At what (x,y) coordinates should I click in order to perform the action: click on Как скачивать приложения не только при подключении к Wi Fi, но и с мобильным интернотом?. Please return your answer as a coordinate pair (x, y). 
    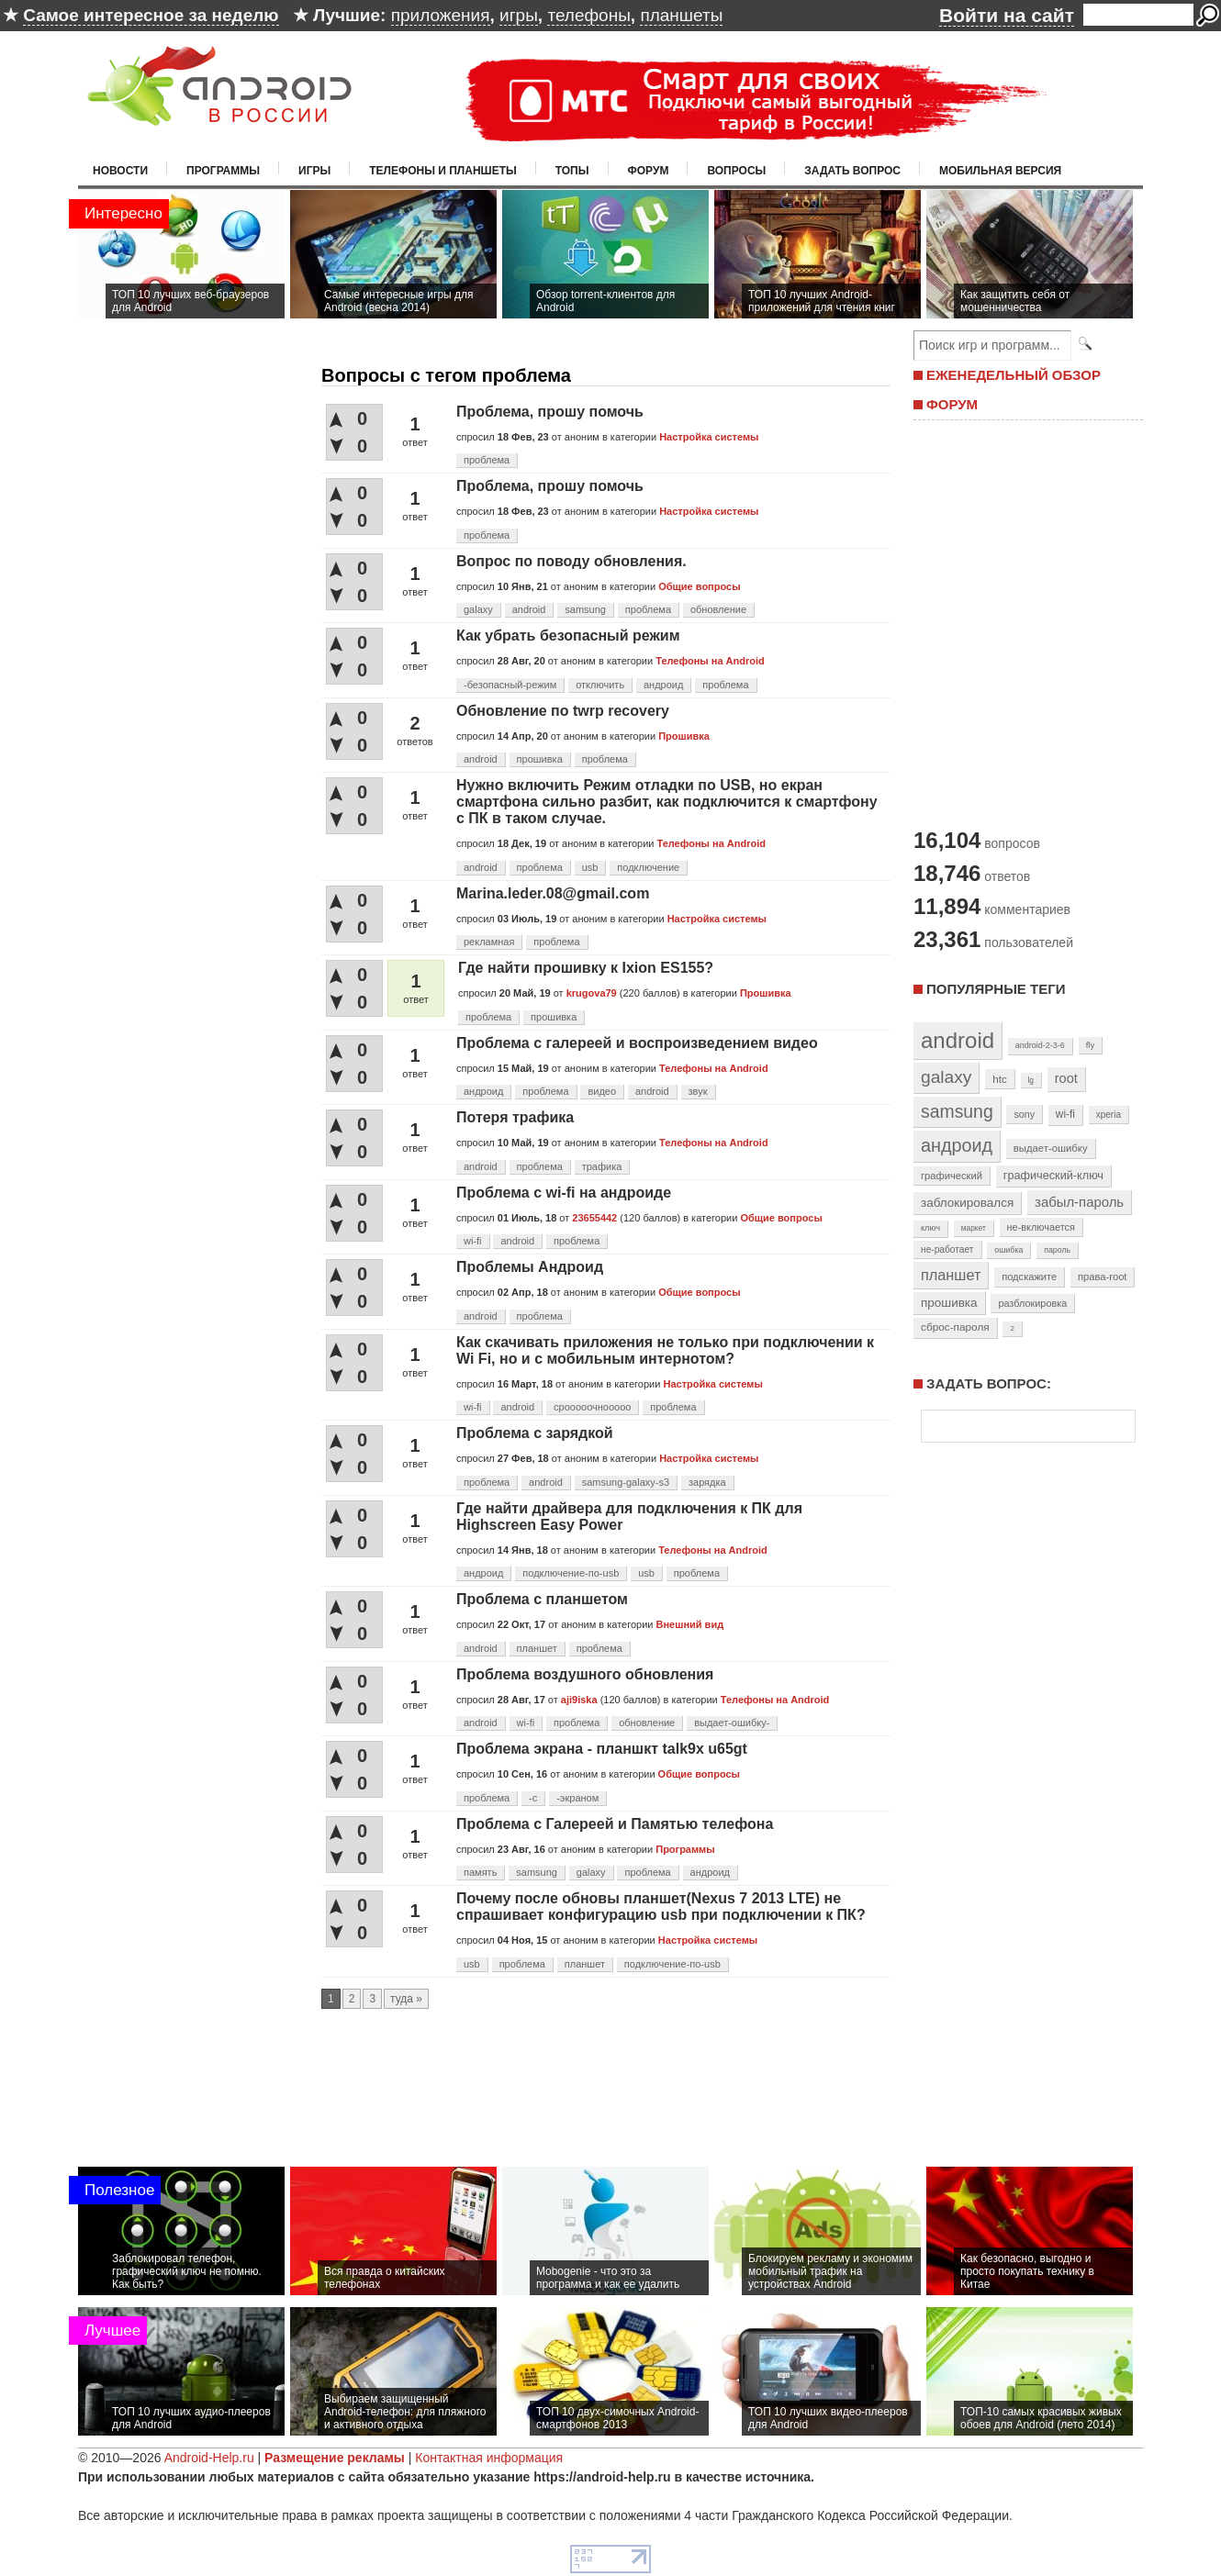
    Looking at the image, I should click on (665, 1350).